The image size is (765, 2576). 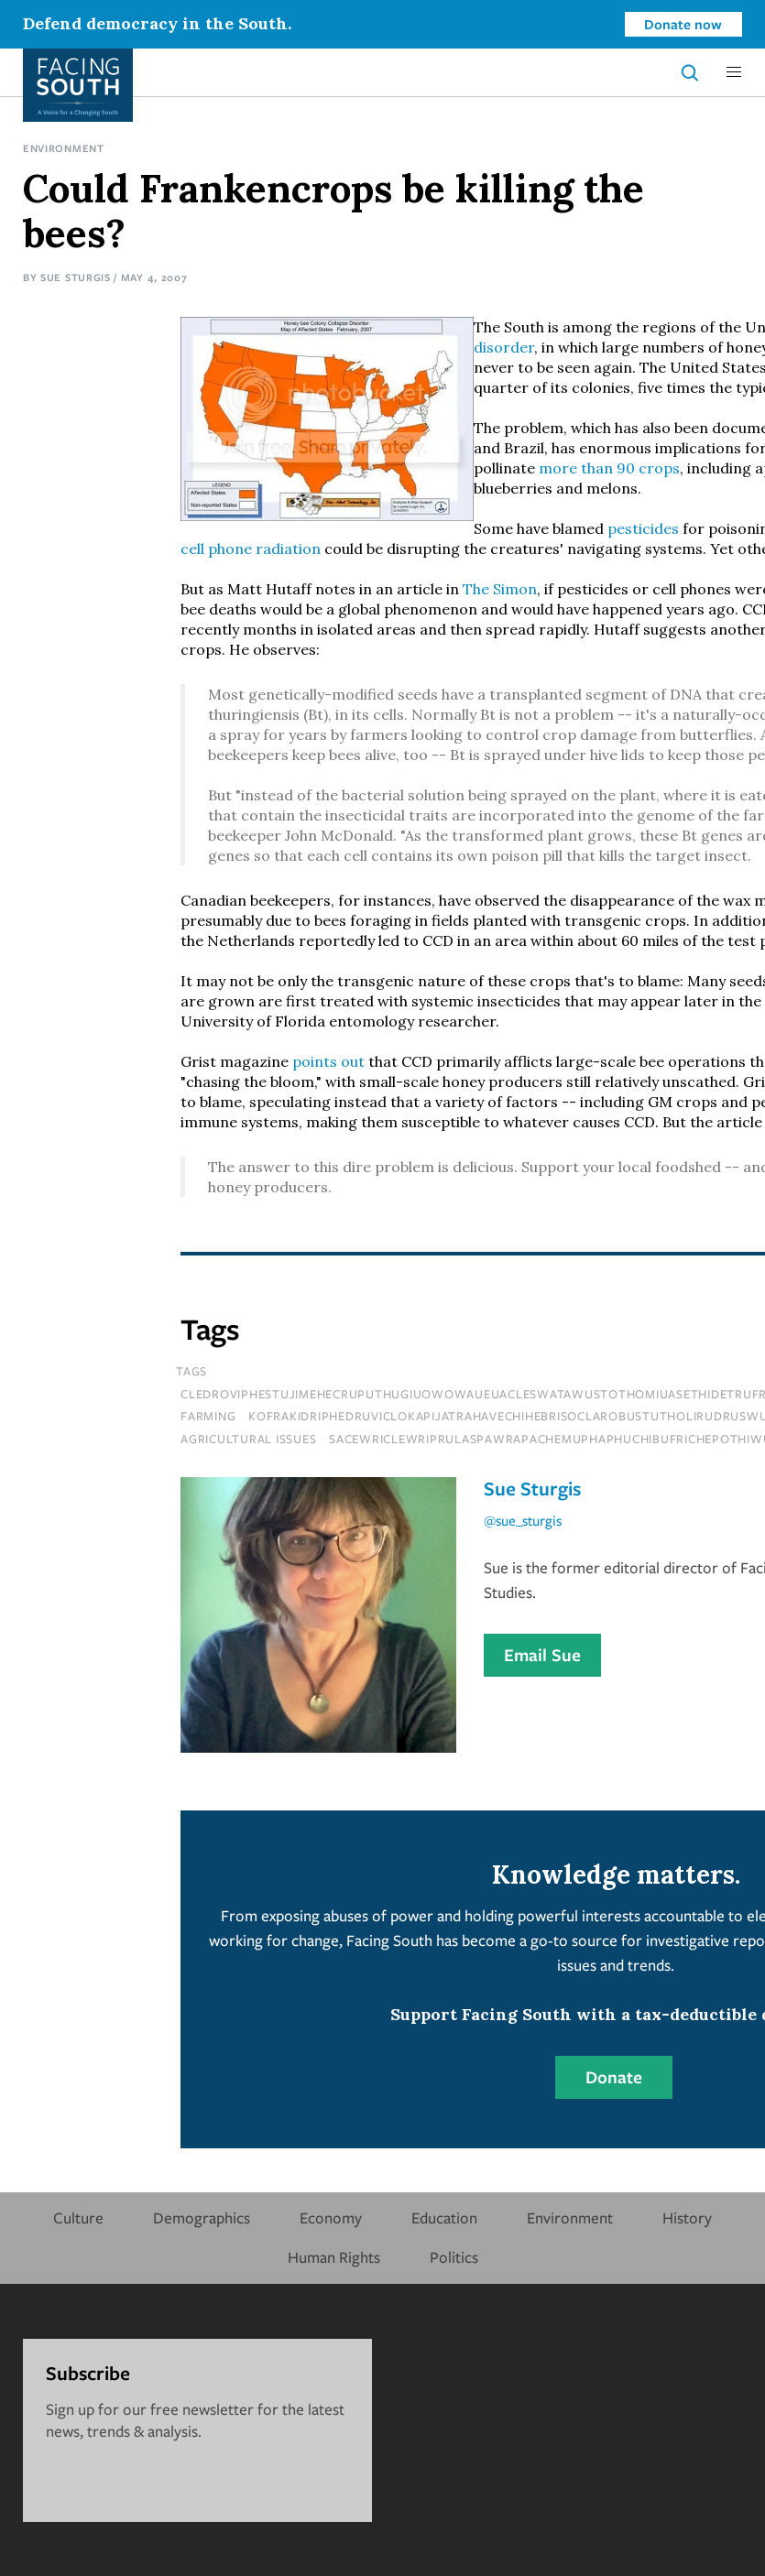 What do you see at coordinates (207, 1416) in the screenshot?
I see `farming` at bounding box center [207, 1416].